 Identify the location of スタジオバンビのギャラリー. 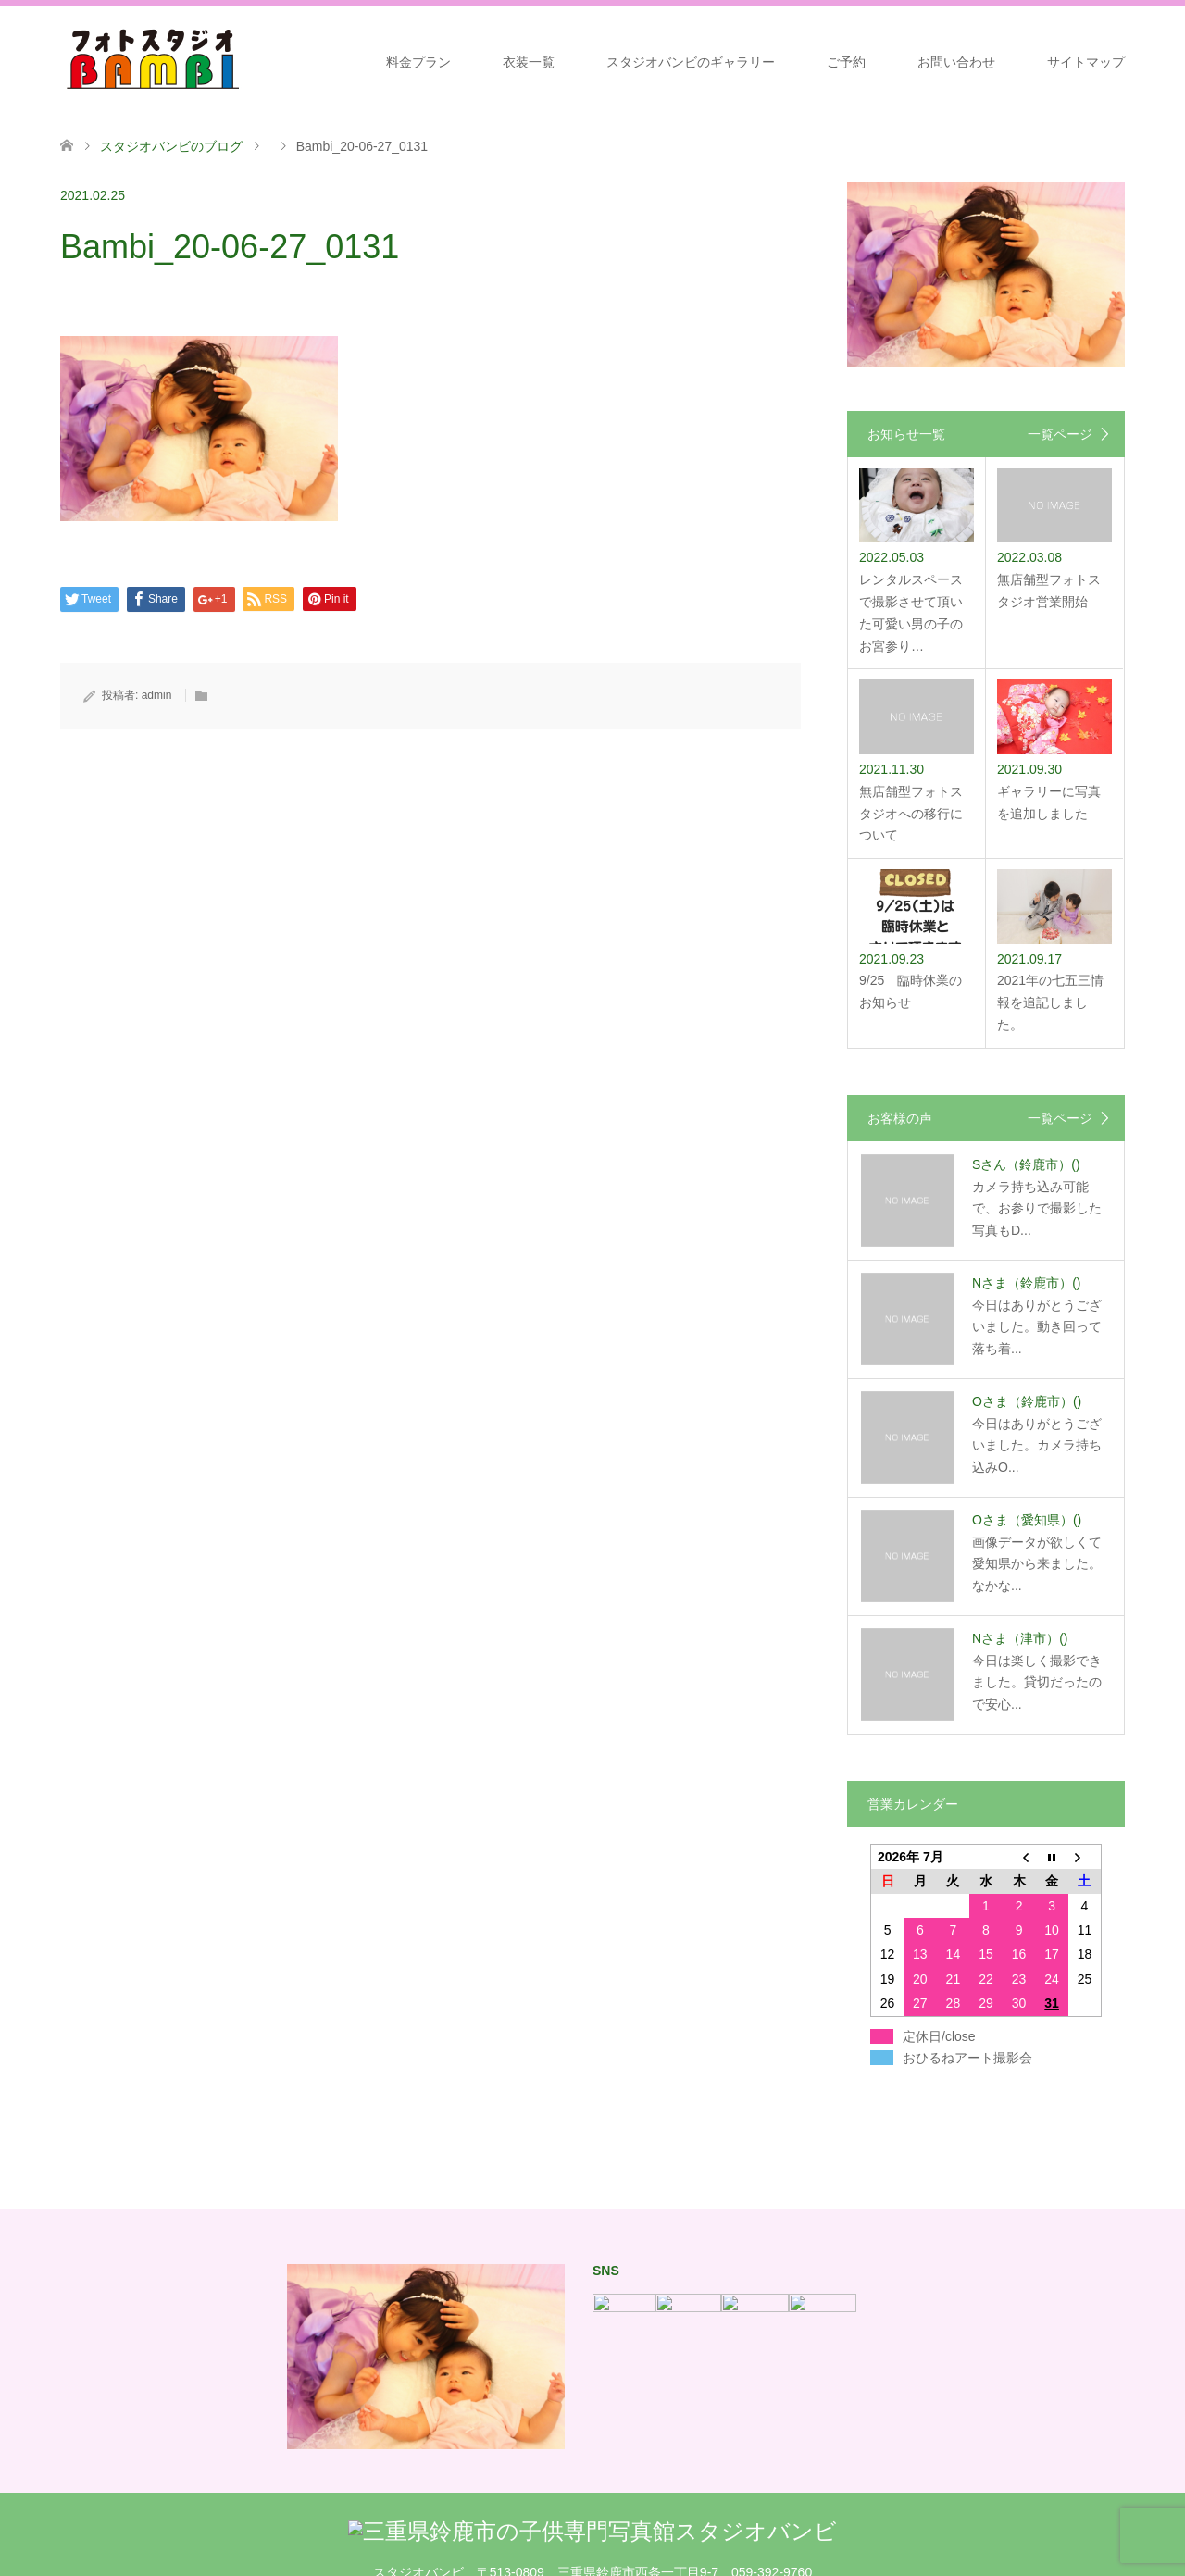
(690, 62).